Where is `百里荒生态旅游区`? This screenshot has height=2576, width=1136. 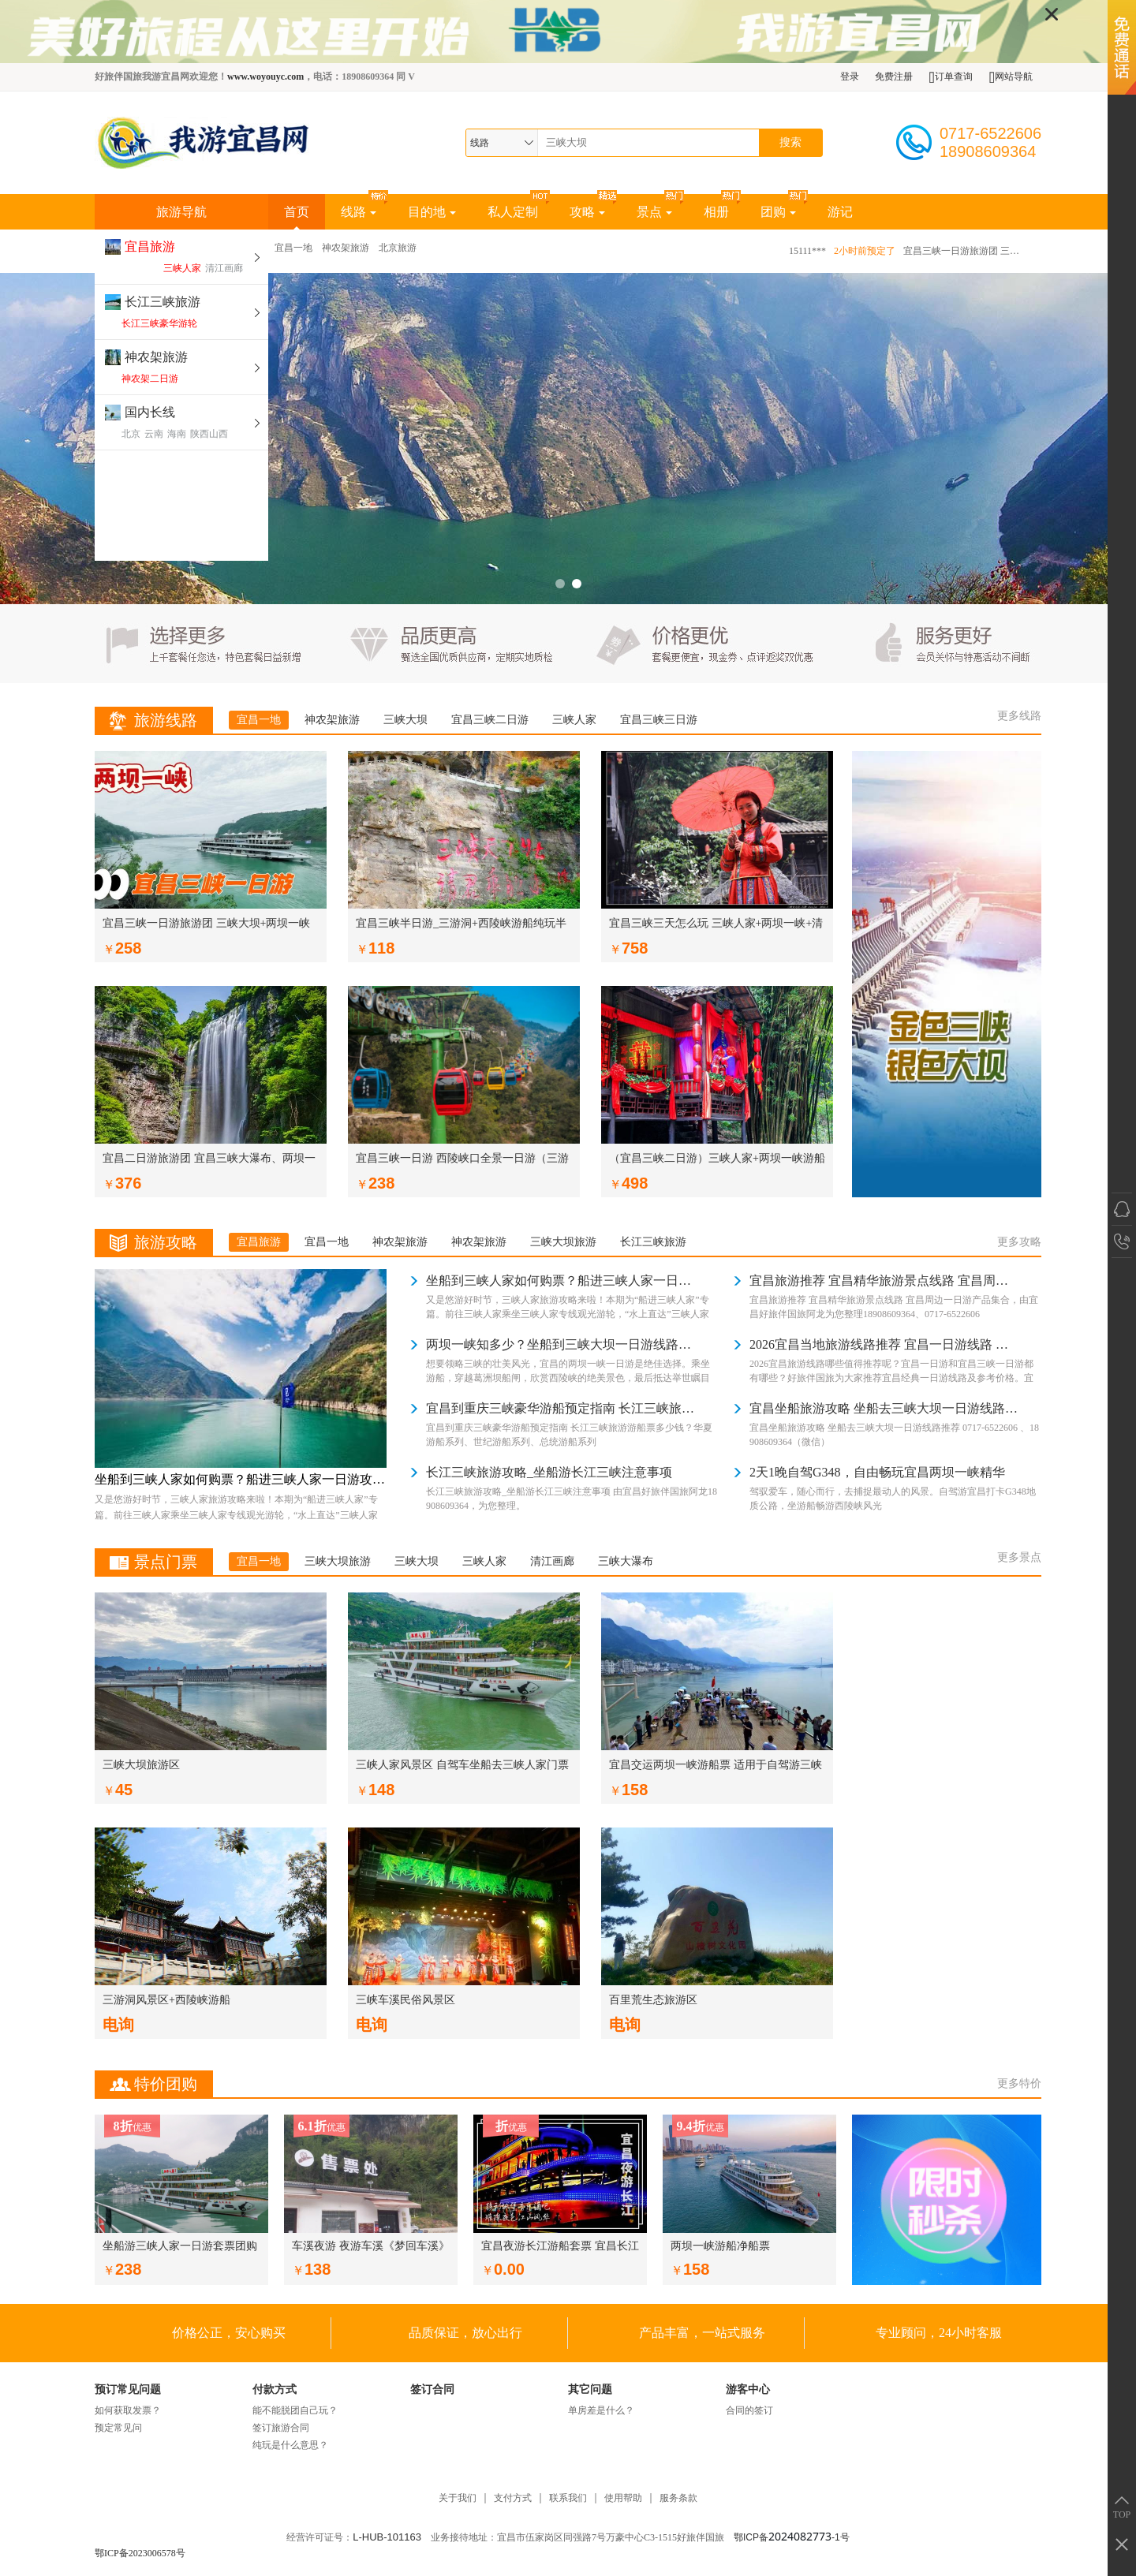
百里荒生态旅游区 is located at coordinates (653, 2000).